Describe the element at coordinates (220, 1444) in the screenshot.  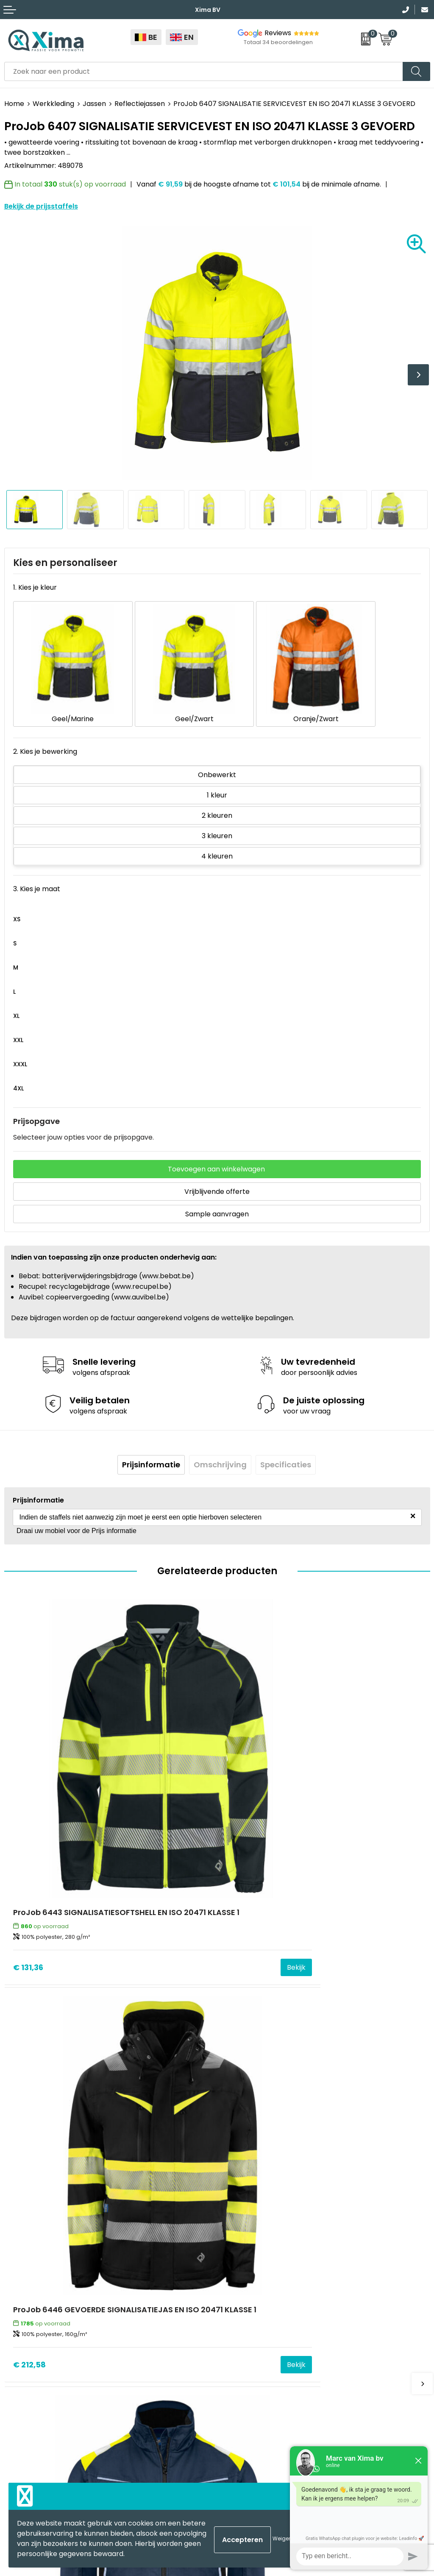
I see `Omschrijving [presentation]` at that location.